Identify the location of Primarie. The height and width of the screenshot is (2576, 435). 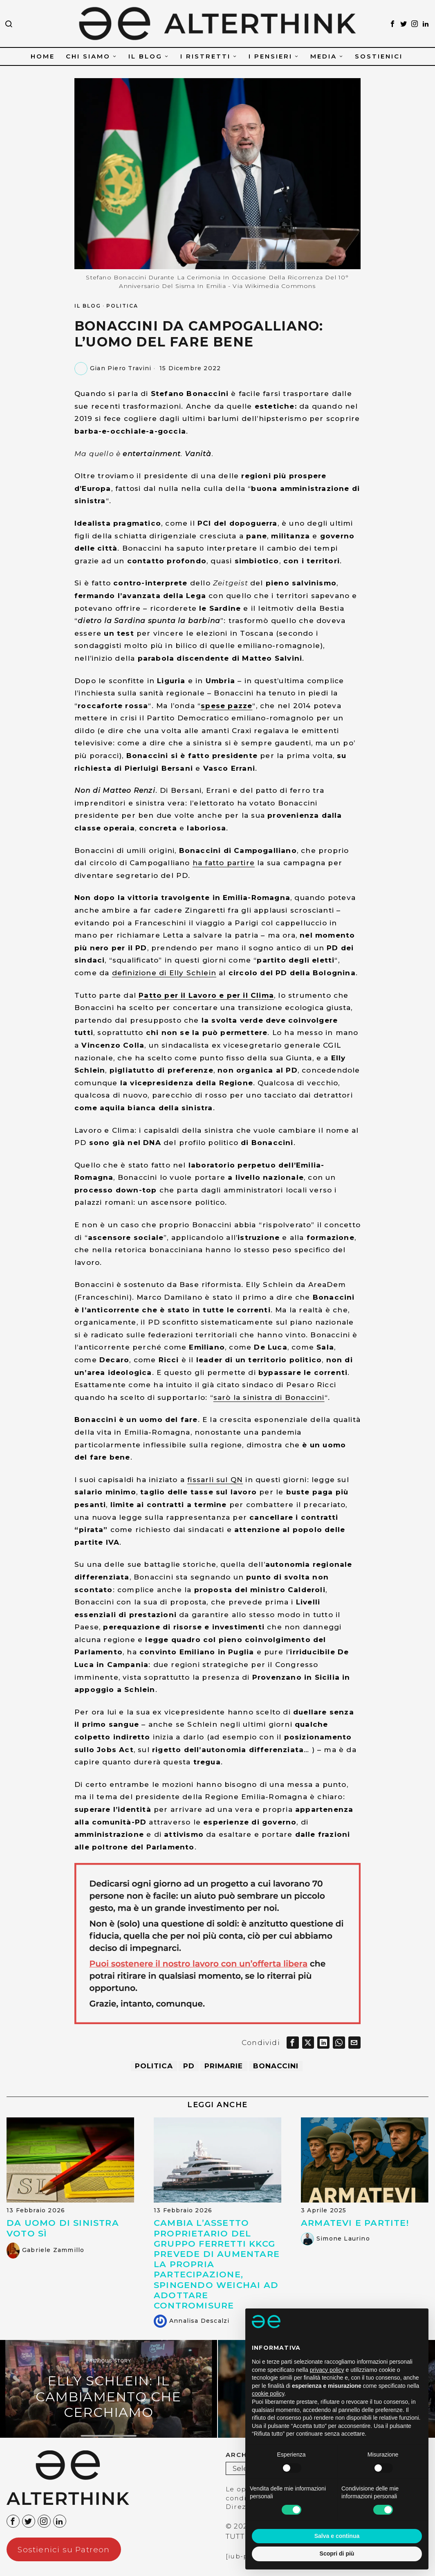
(225, 2068).